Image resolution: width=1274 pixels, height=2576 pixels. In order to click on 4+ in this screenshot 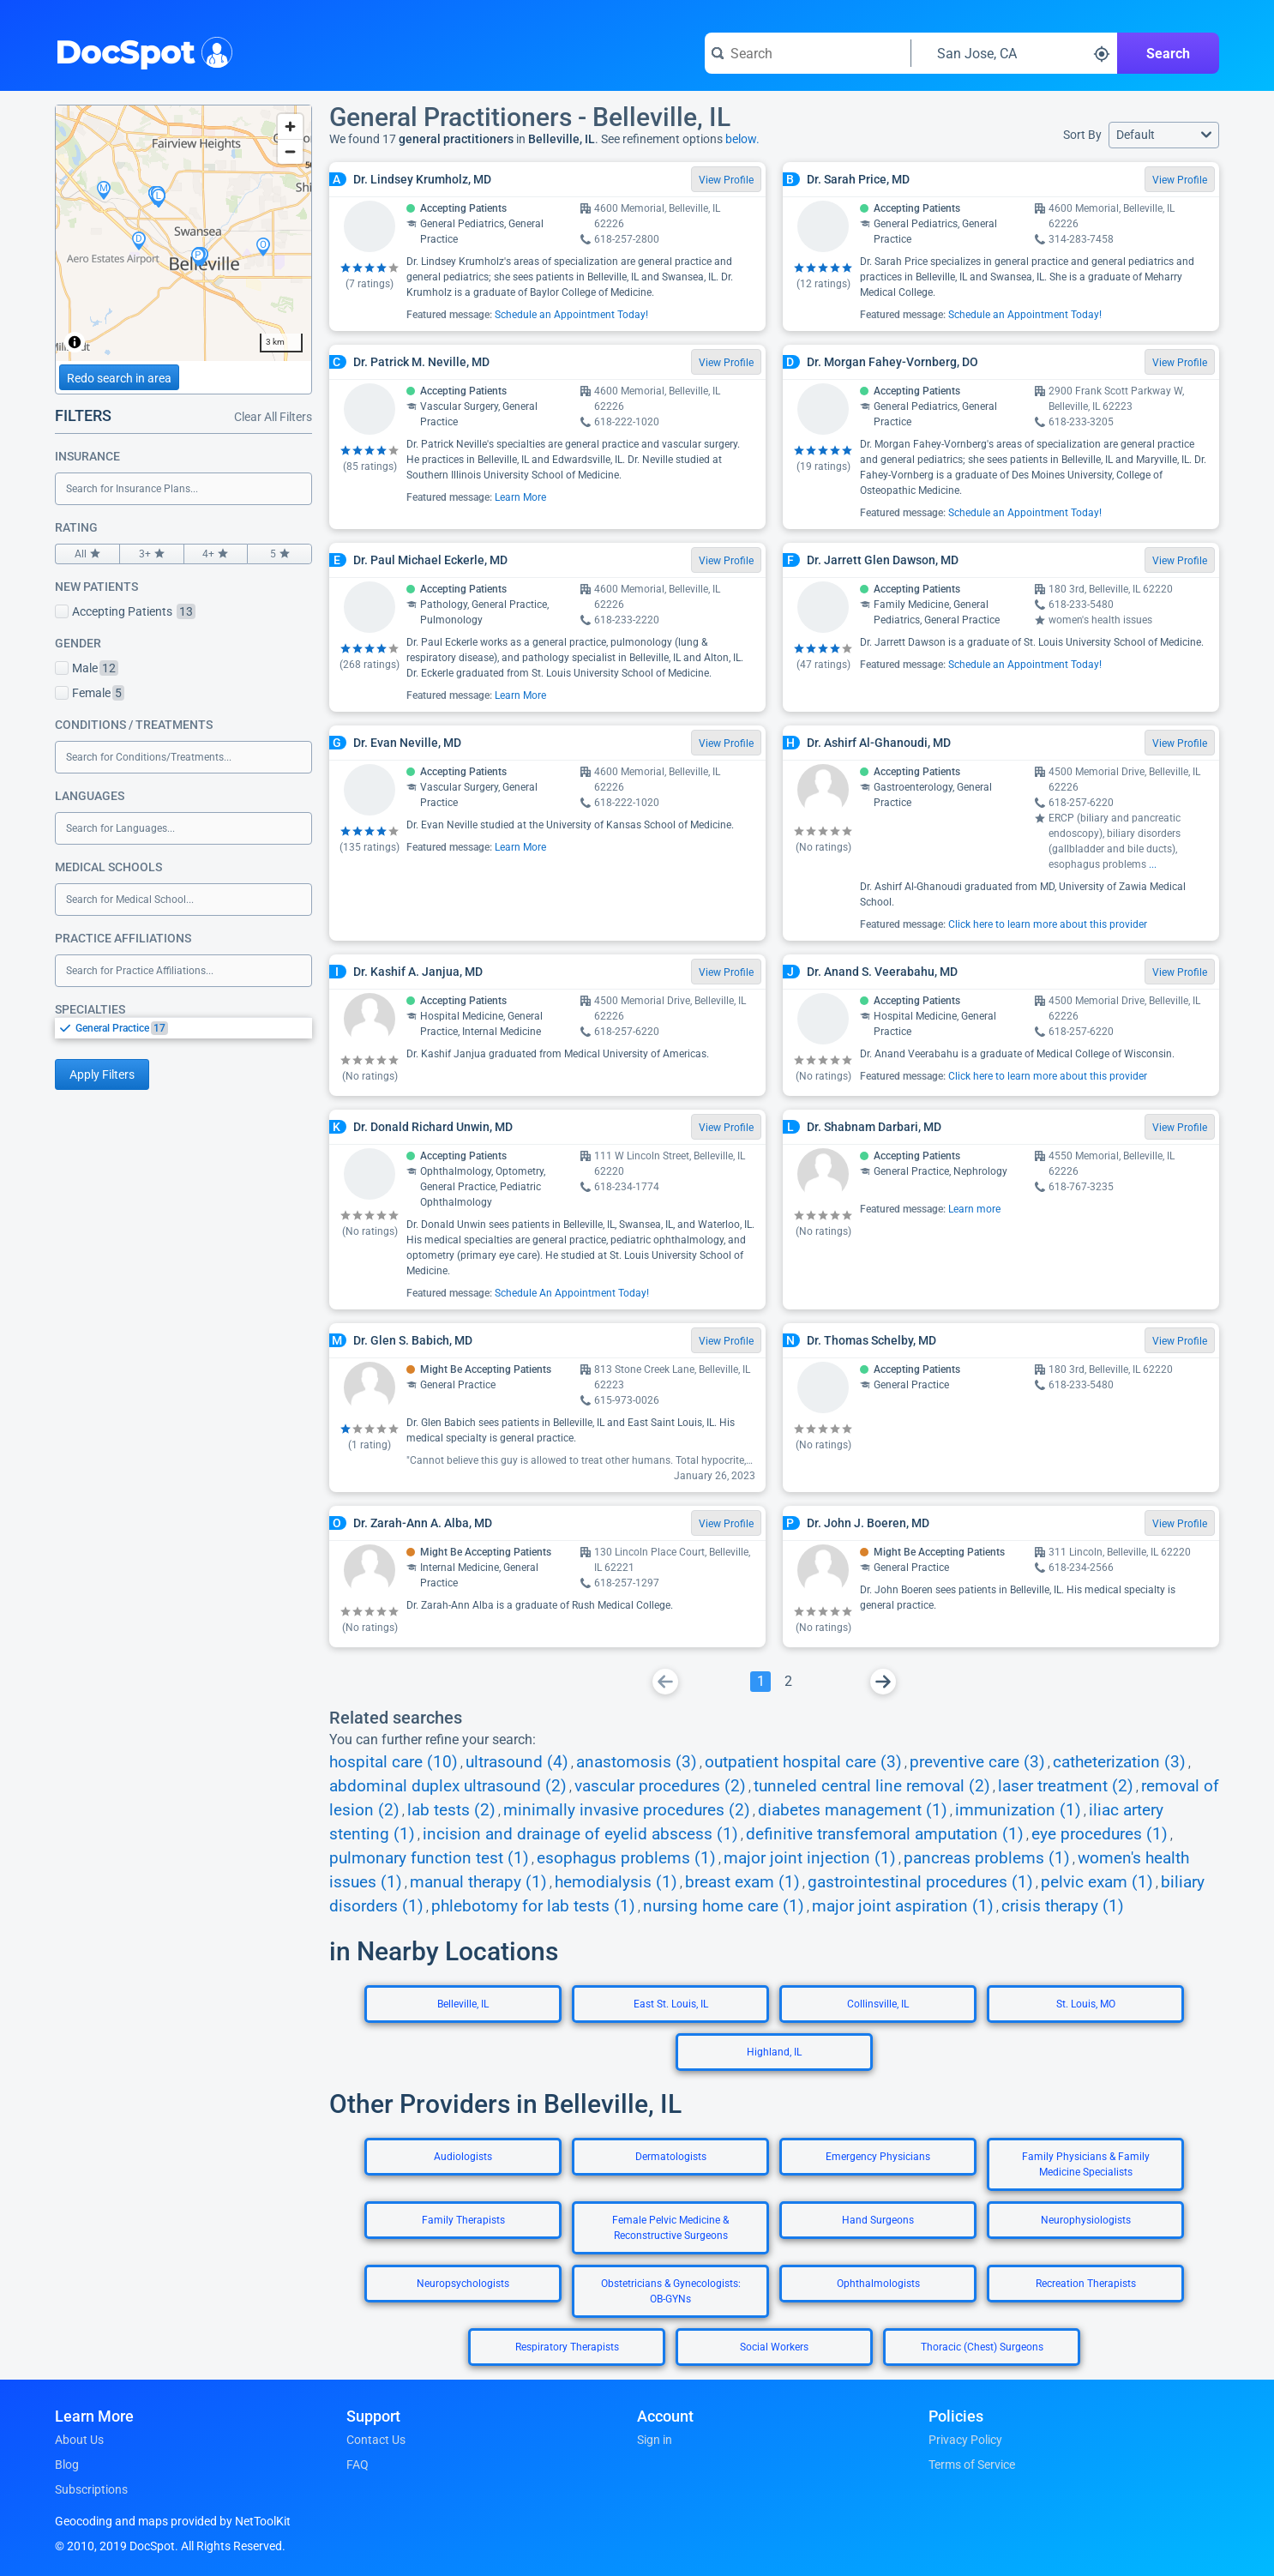, I will do `click(216, 554)`.